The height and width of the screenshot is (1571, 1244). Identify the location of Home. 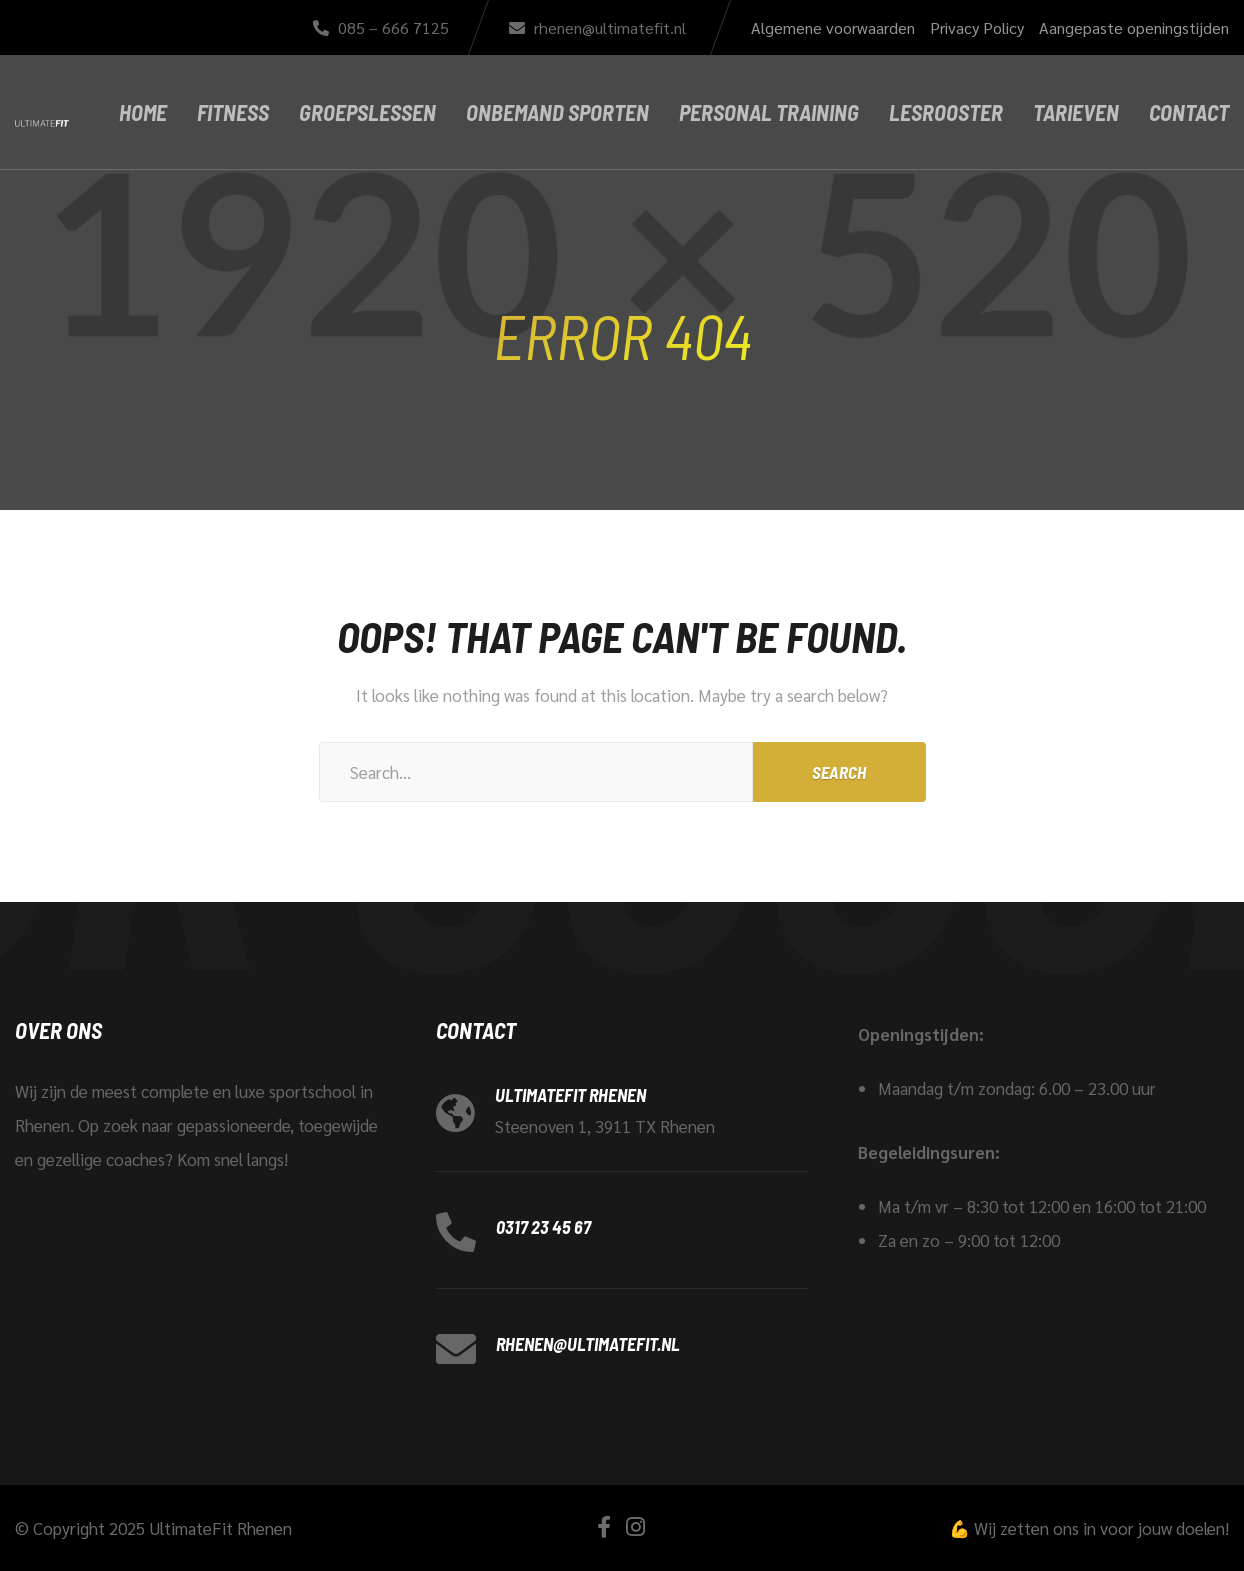
(143, 112).